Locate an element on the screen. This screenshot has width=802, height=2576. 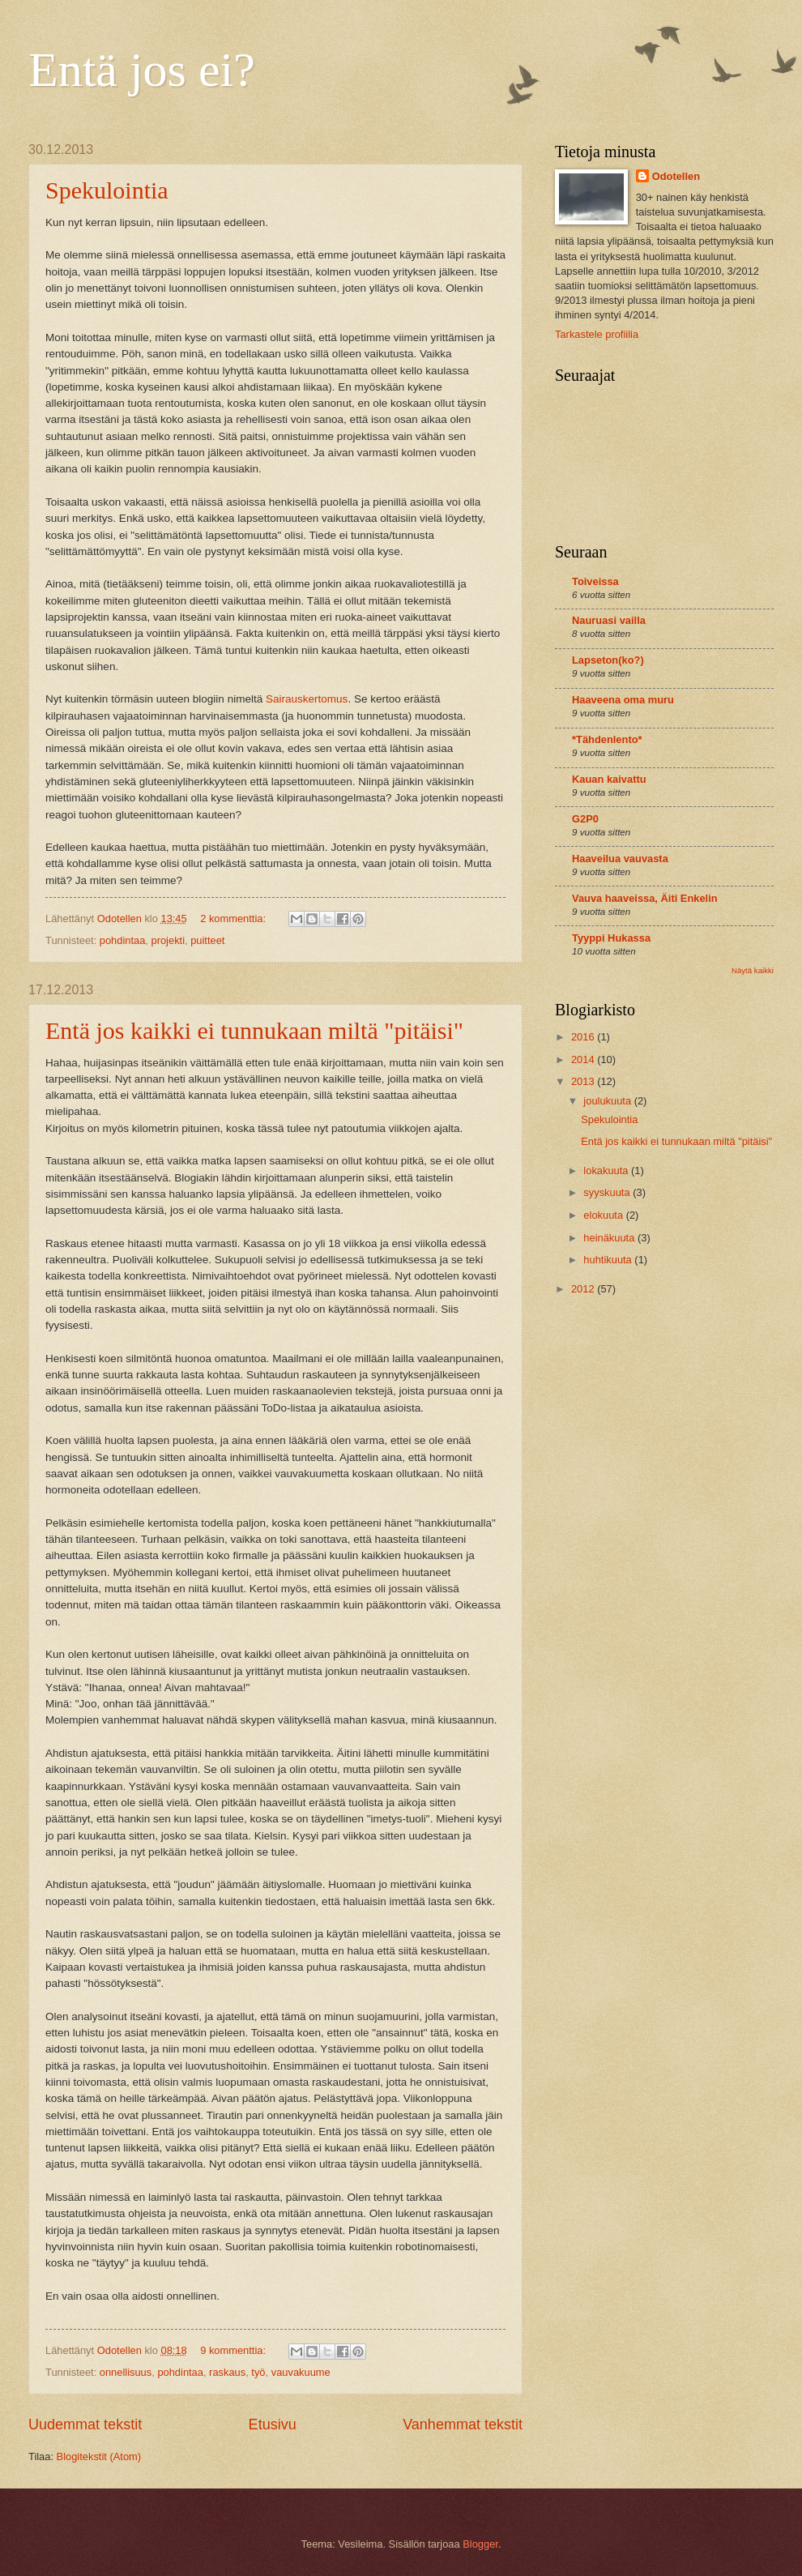
Tarkastele profiilia is located at coordinates (596, 334).